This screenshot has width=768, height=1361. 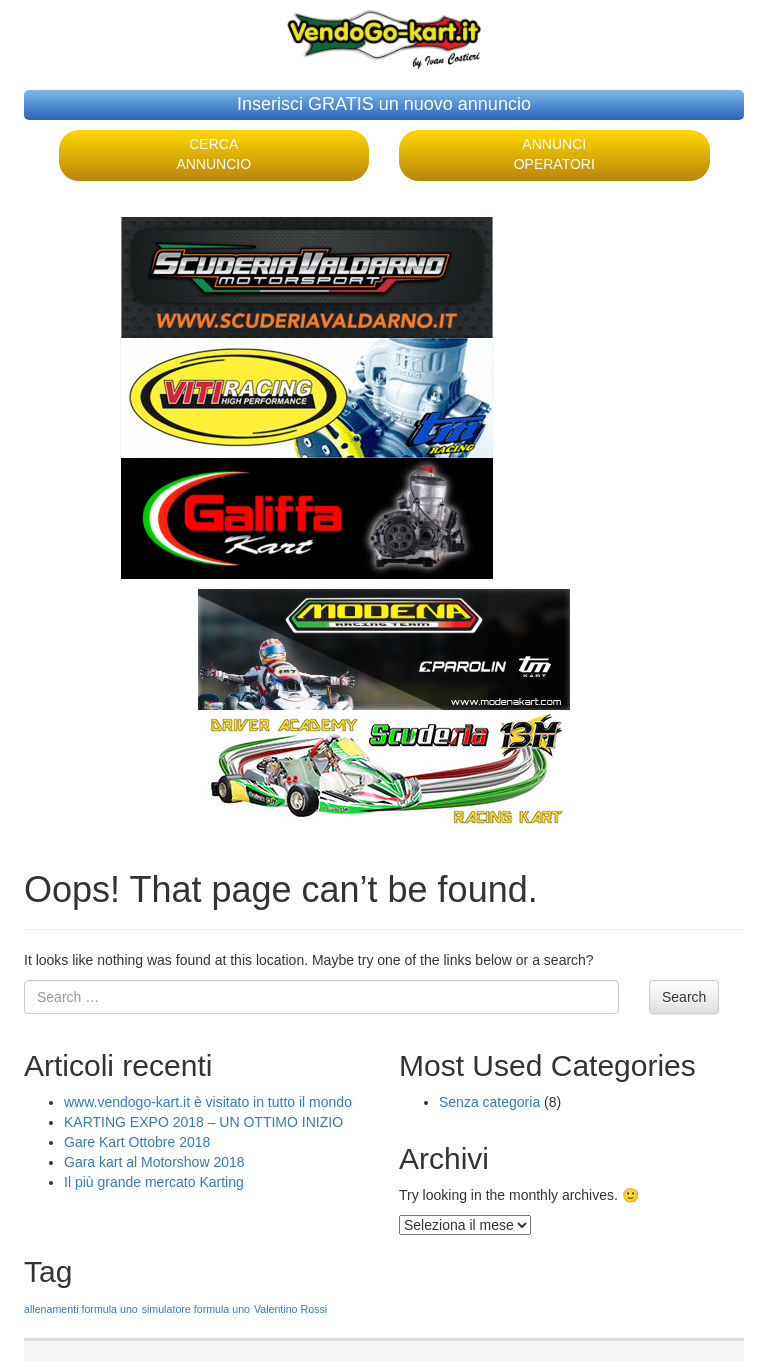 I want to click on Valentino Rossi [Valentino Rossi (1 elemento )], so click(x=290, y=1309).